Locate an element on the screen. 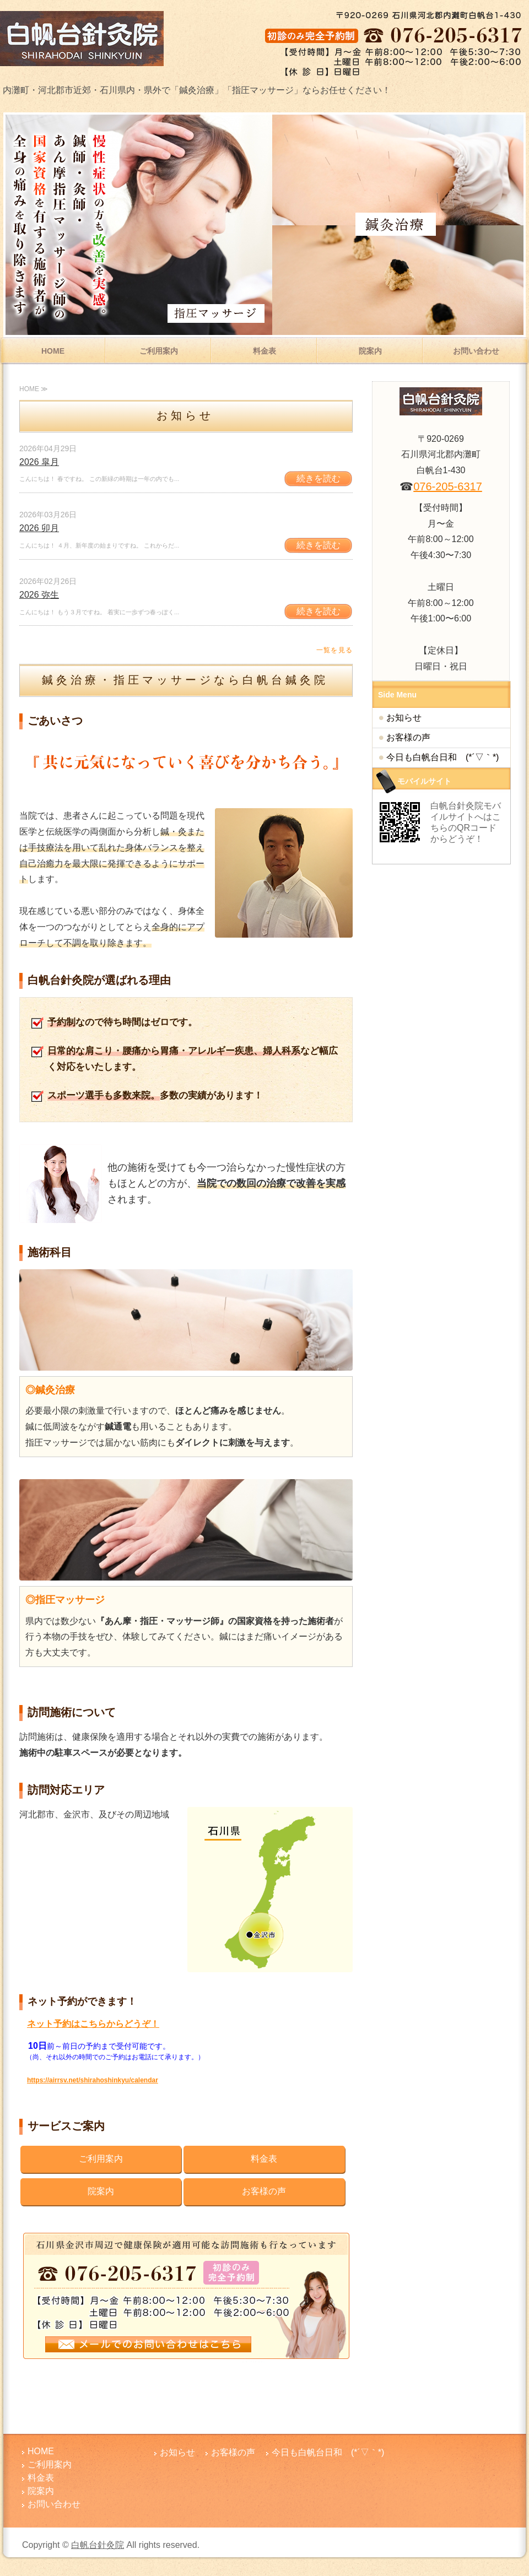 The height and width of the screenshot is (2576, 529). 白帆台針灸院 is located at coordinates (97, 2545).